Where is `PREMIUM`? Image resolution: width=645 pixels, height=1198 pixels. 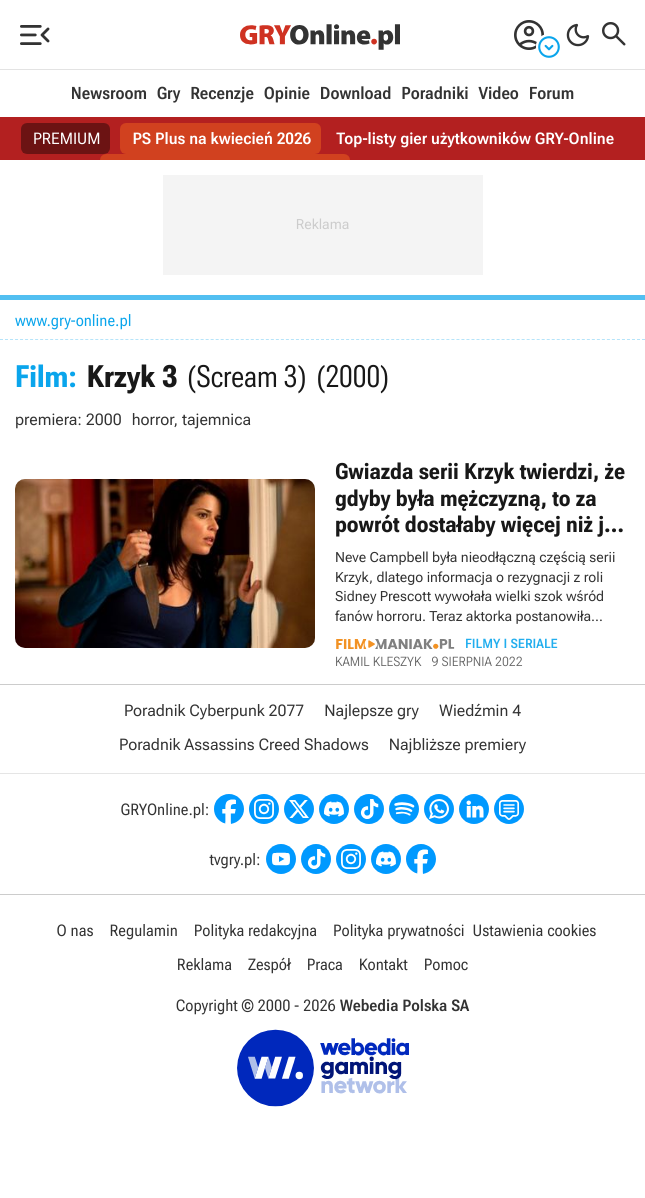
PREMIUM is located at coordinates (67, 138).